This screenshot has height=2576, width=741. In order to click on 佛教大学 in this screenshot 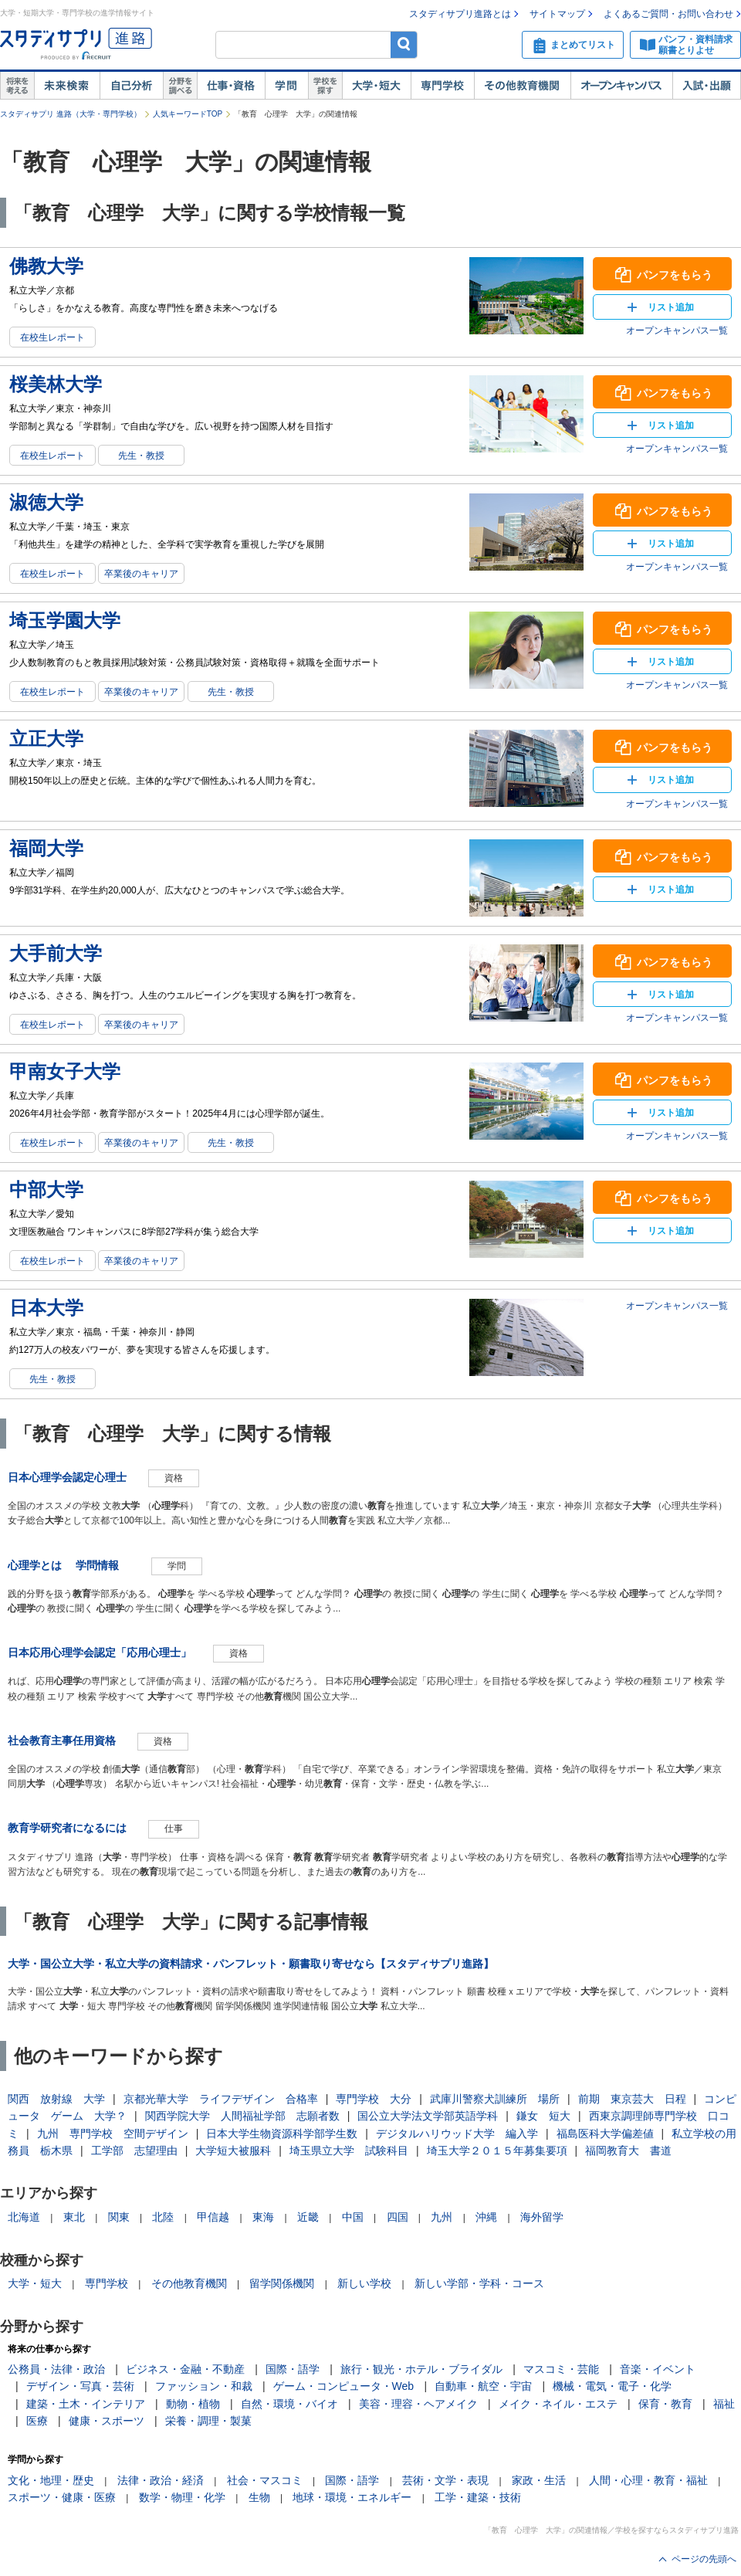, I will do `click(46, 266)`.